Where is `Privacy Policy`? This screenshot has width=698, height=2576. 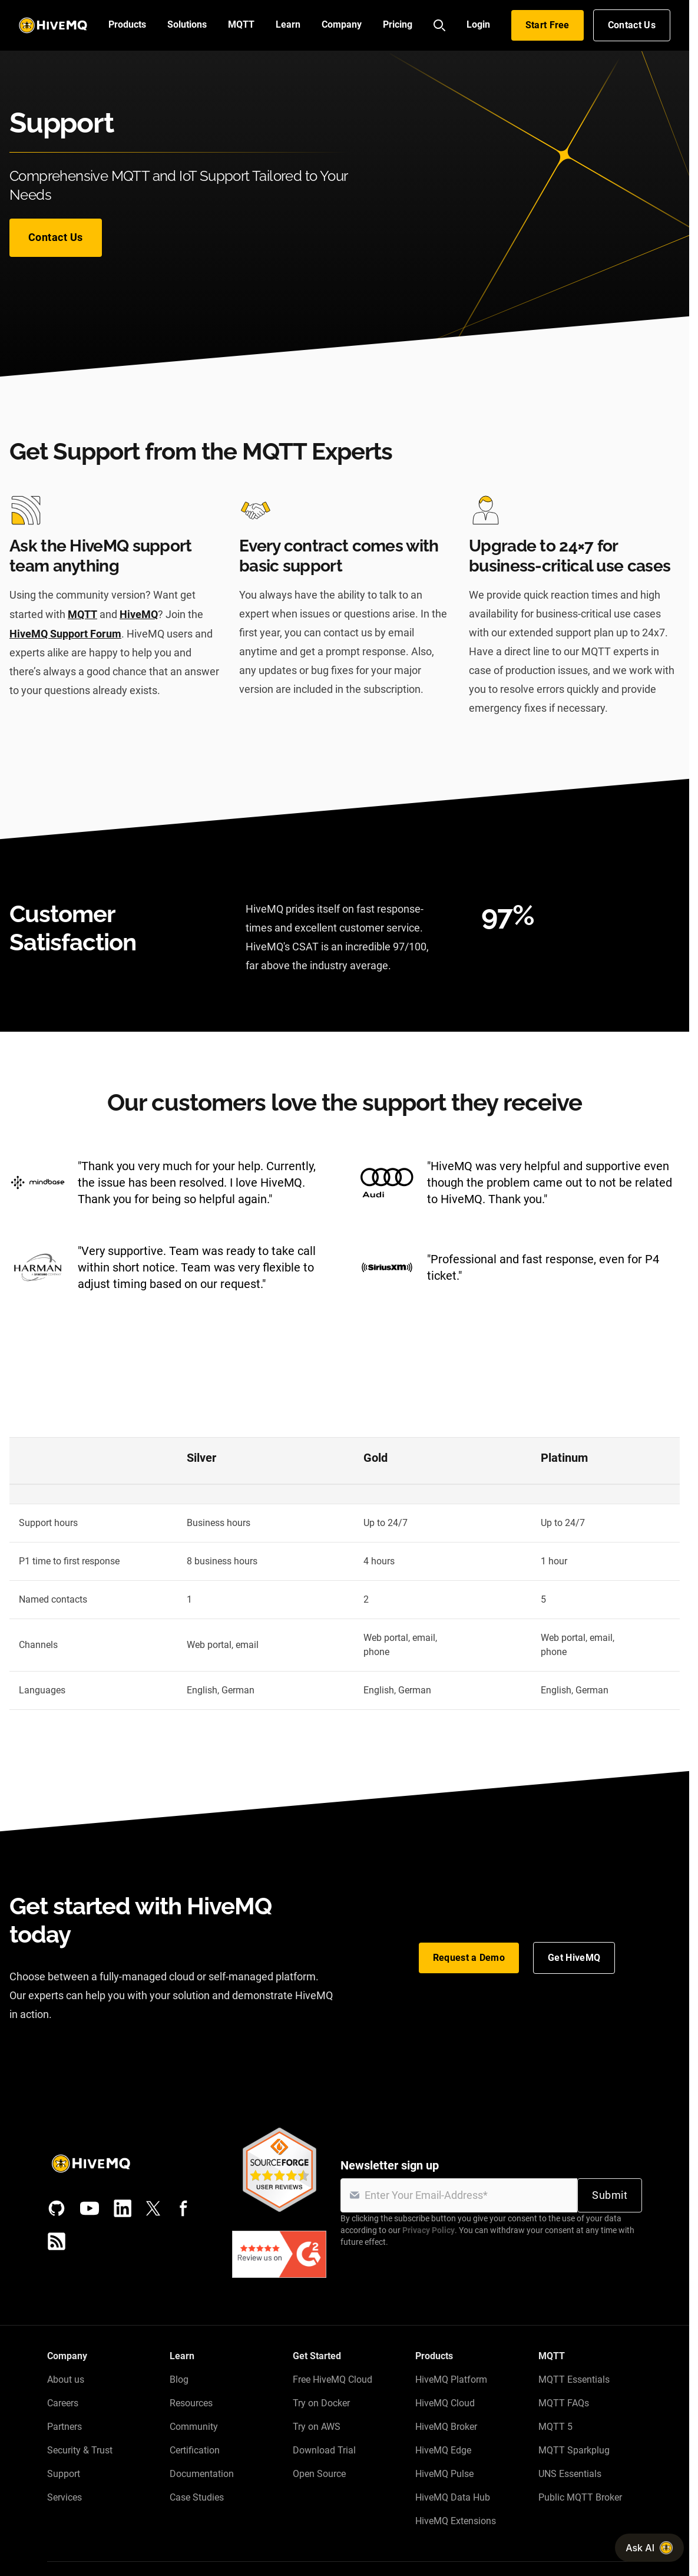
Privacy Policy is located at coordinates (428, 2230).